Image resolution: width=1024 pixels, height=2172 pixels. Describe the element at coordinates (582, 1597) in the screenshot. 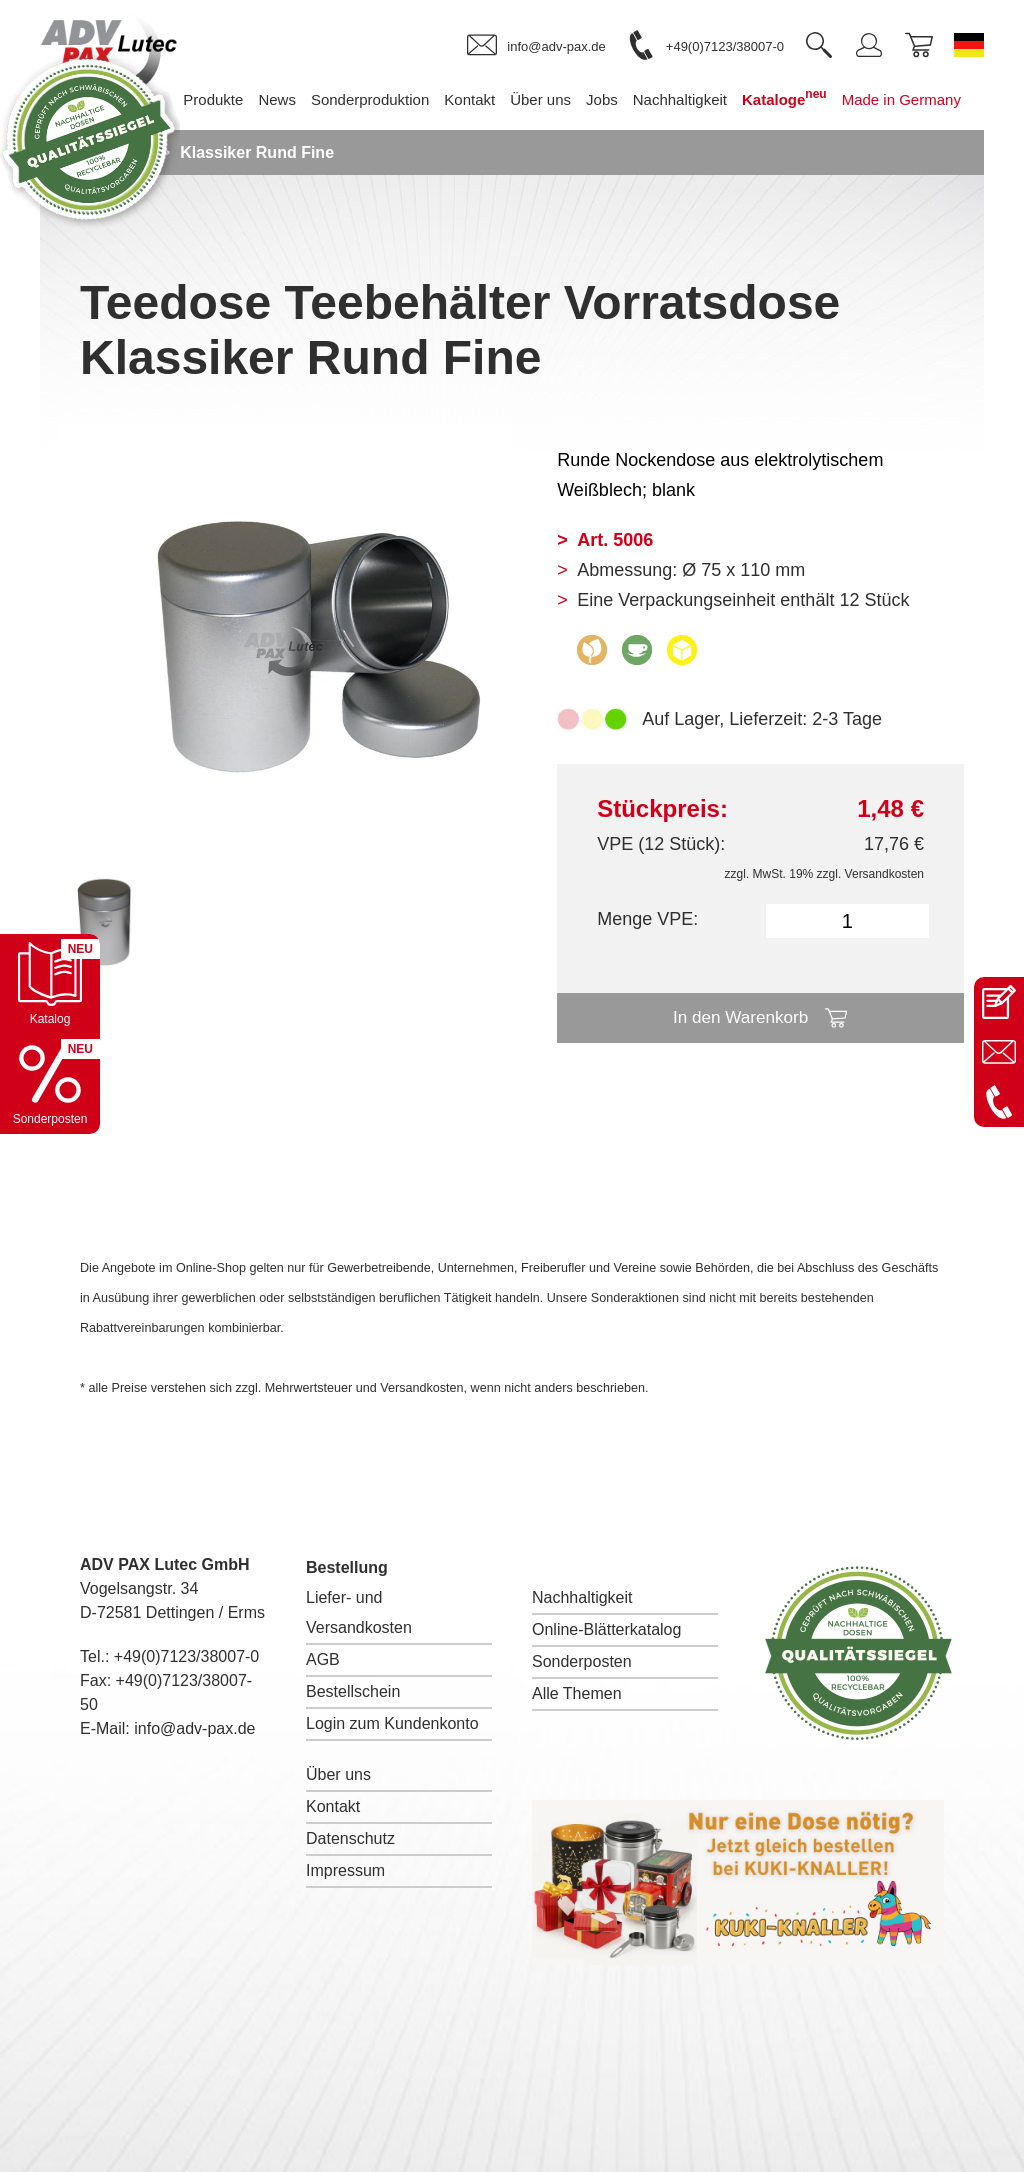

I see `Nachhaltigkeit` at that location.